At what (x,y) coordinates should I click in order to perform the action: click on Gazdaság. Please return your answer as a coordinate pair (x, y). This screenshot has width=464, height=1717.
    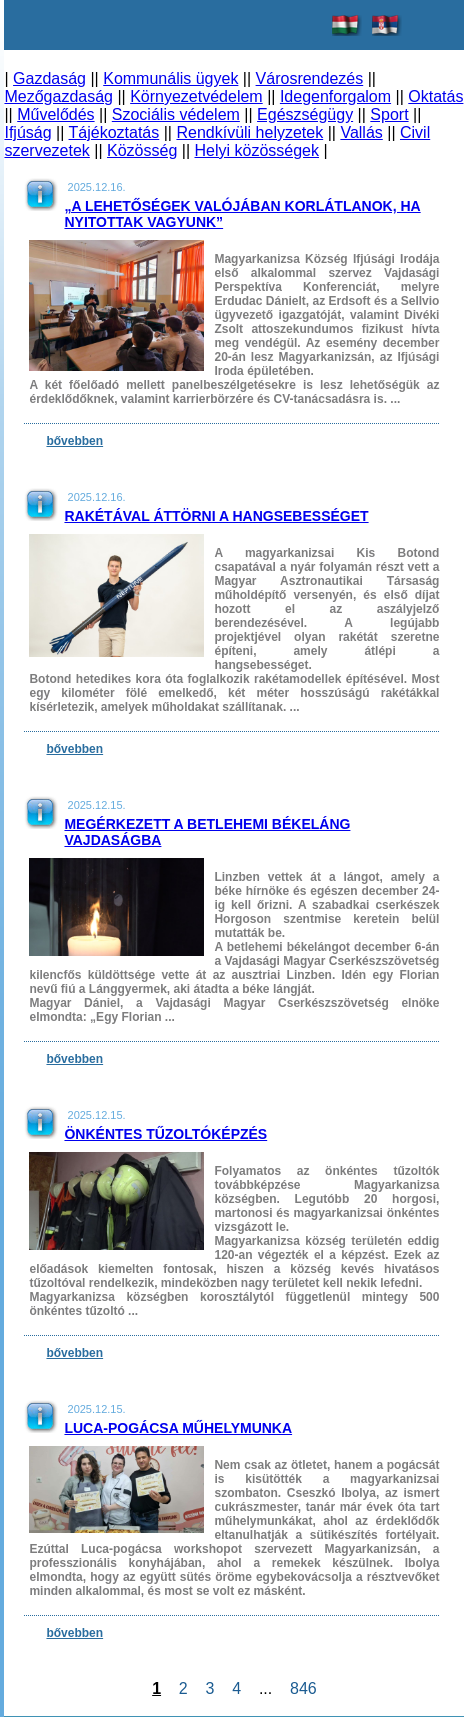
    Looking at the image, I should click on (49, 78).